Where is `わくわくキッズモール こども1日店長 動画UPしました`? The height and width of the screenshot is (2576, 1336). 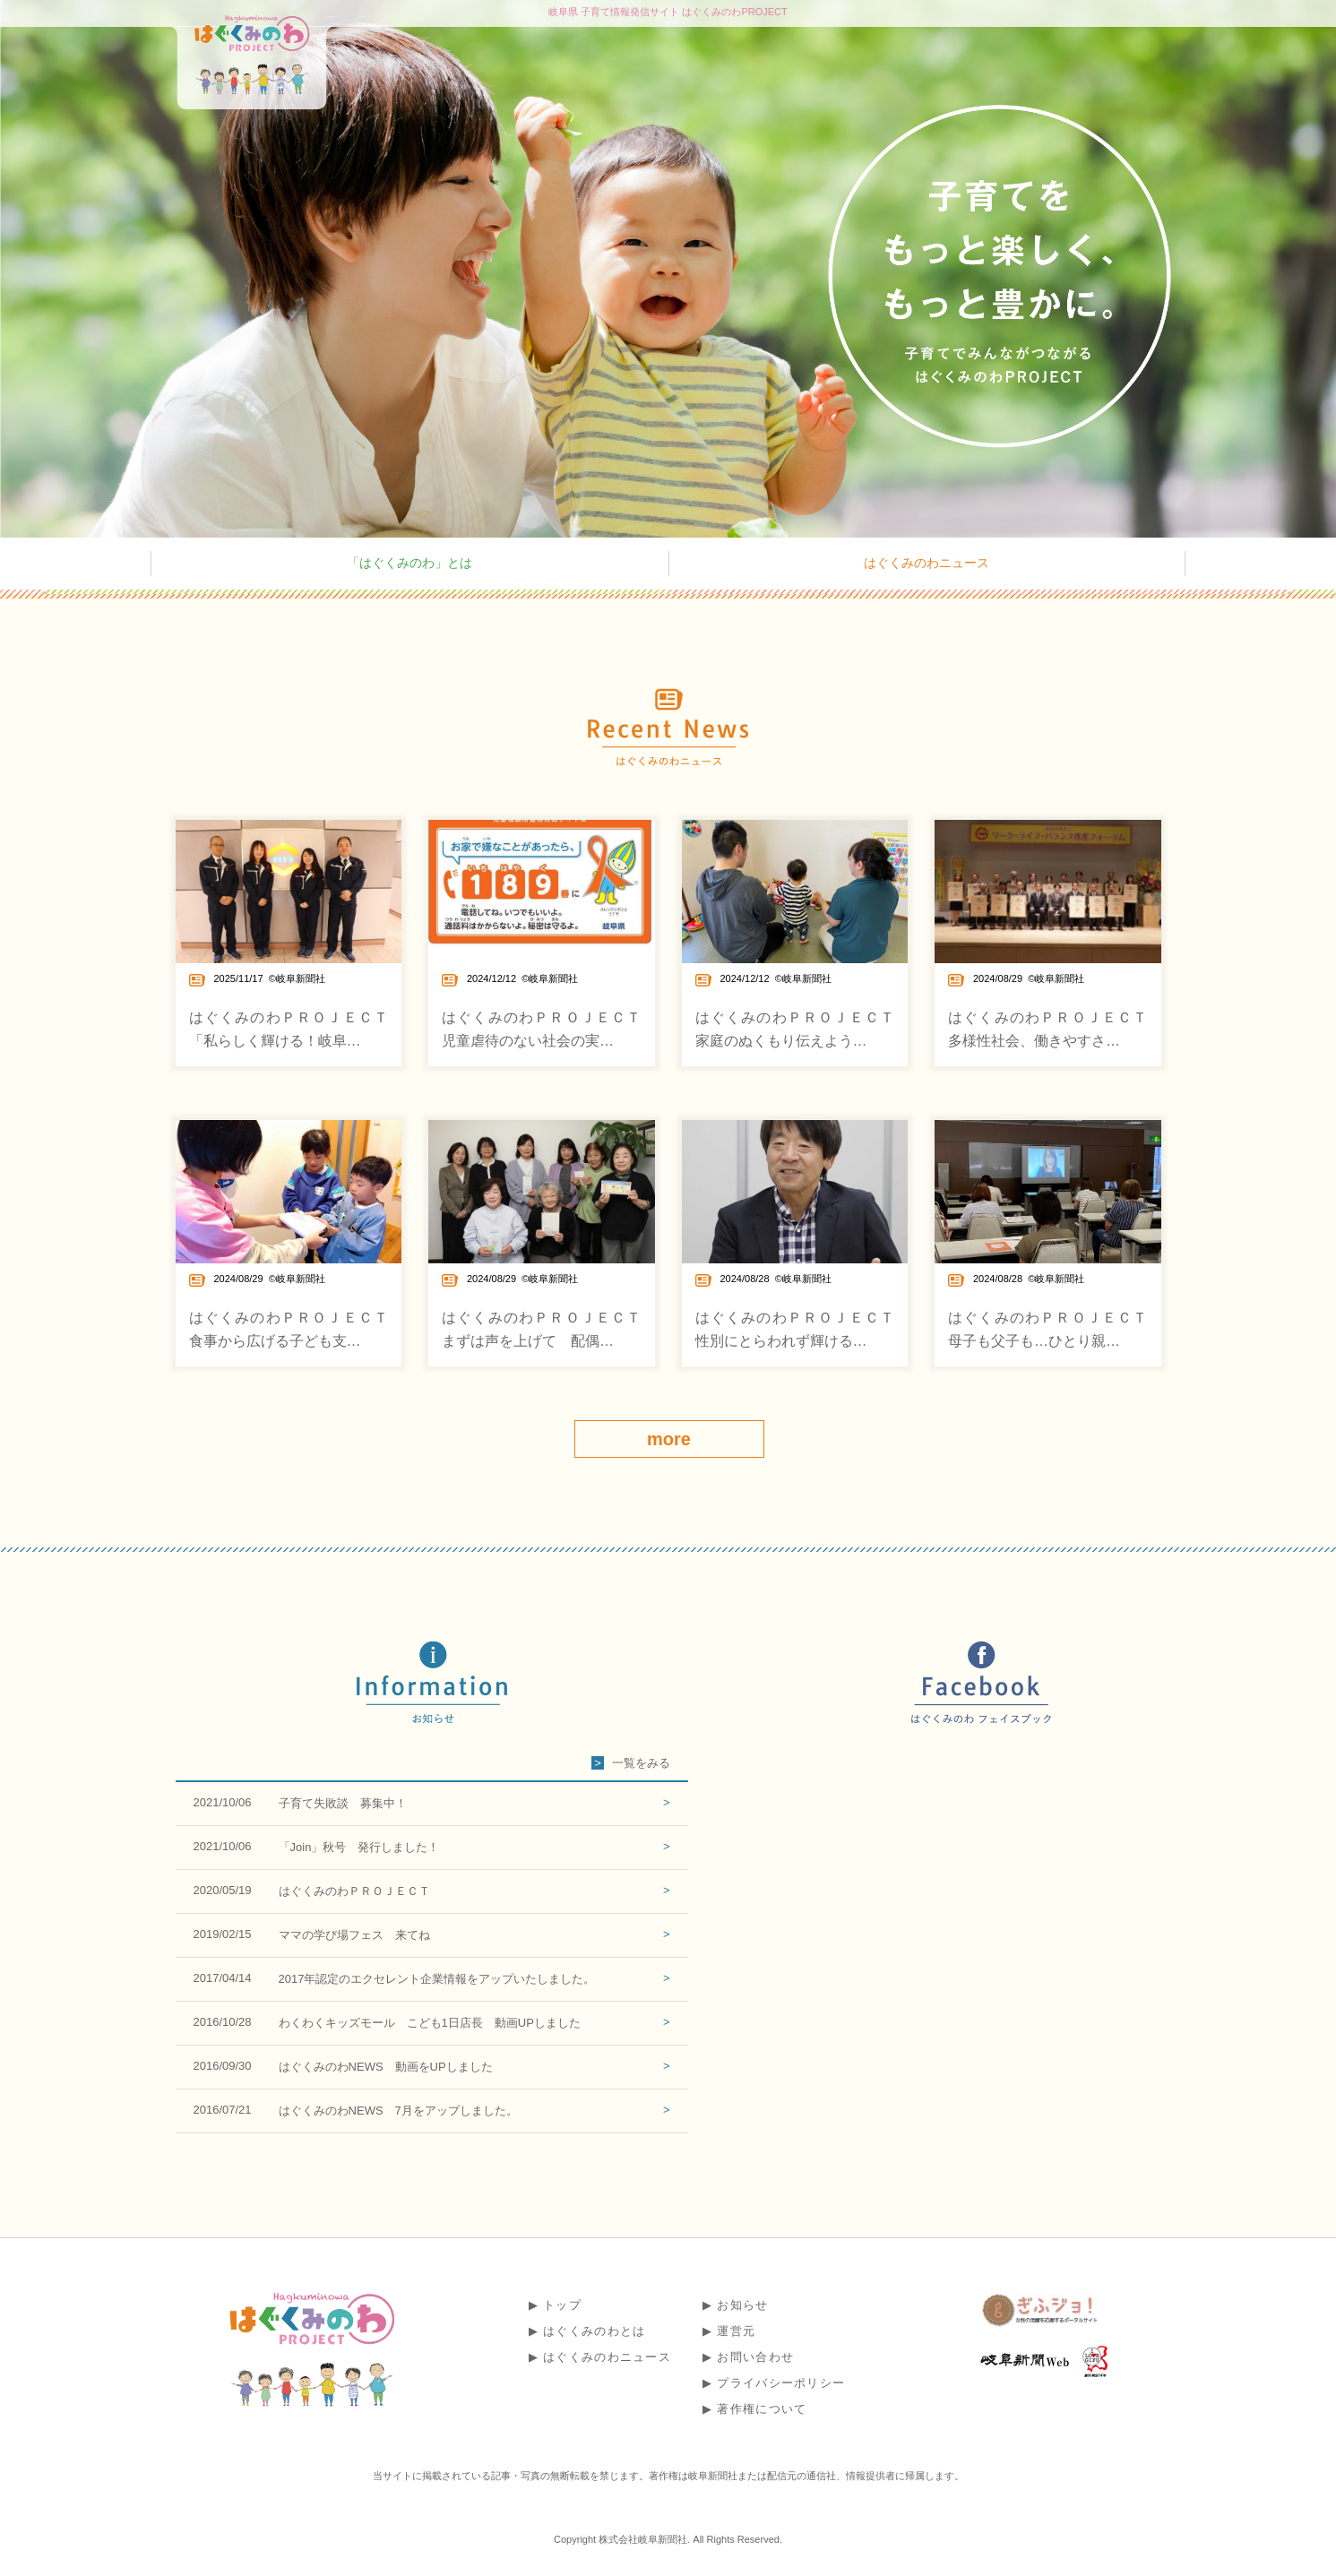
わくわくキッズモール こども1日店長 動画UPしました is located at coordinates (430, 2022).